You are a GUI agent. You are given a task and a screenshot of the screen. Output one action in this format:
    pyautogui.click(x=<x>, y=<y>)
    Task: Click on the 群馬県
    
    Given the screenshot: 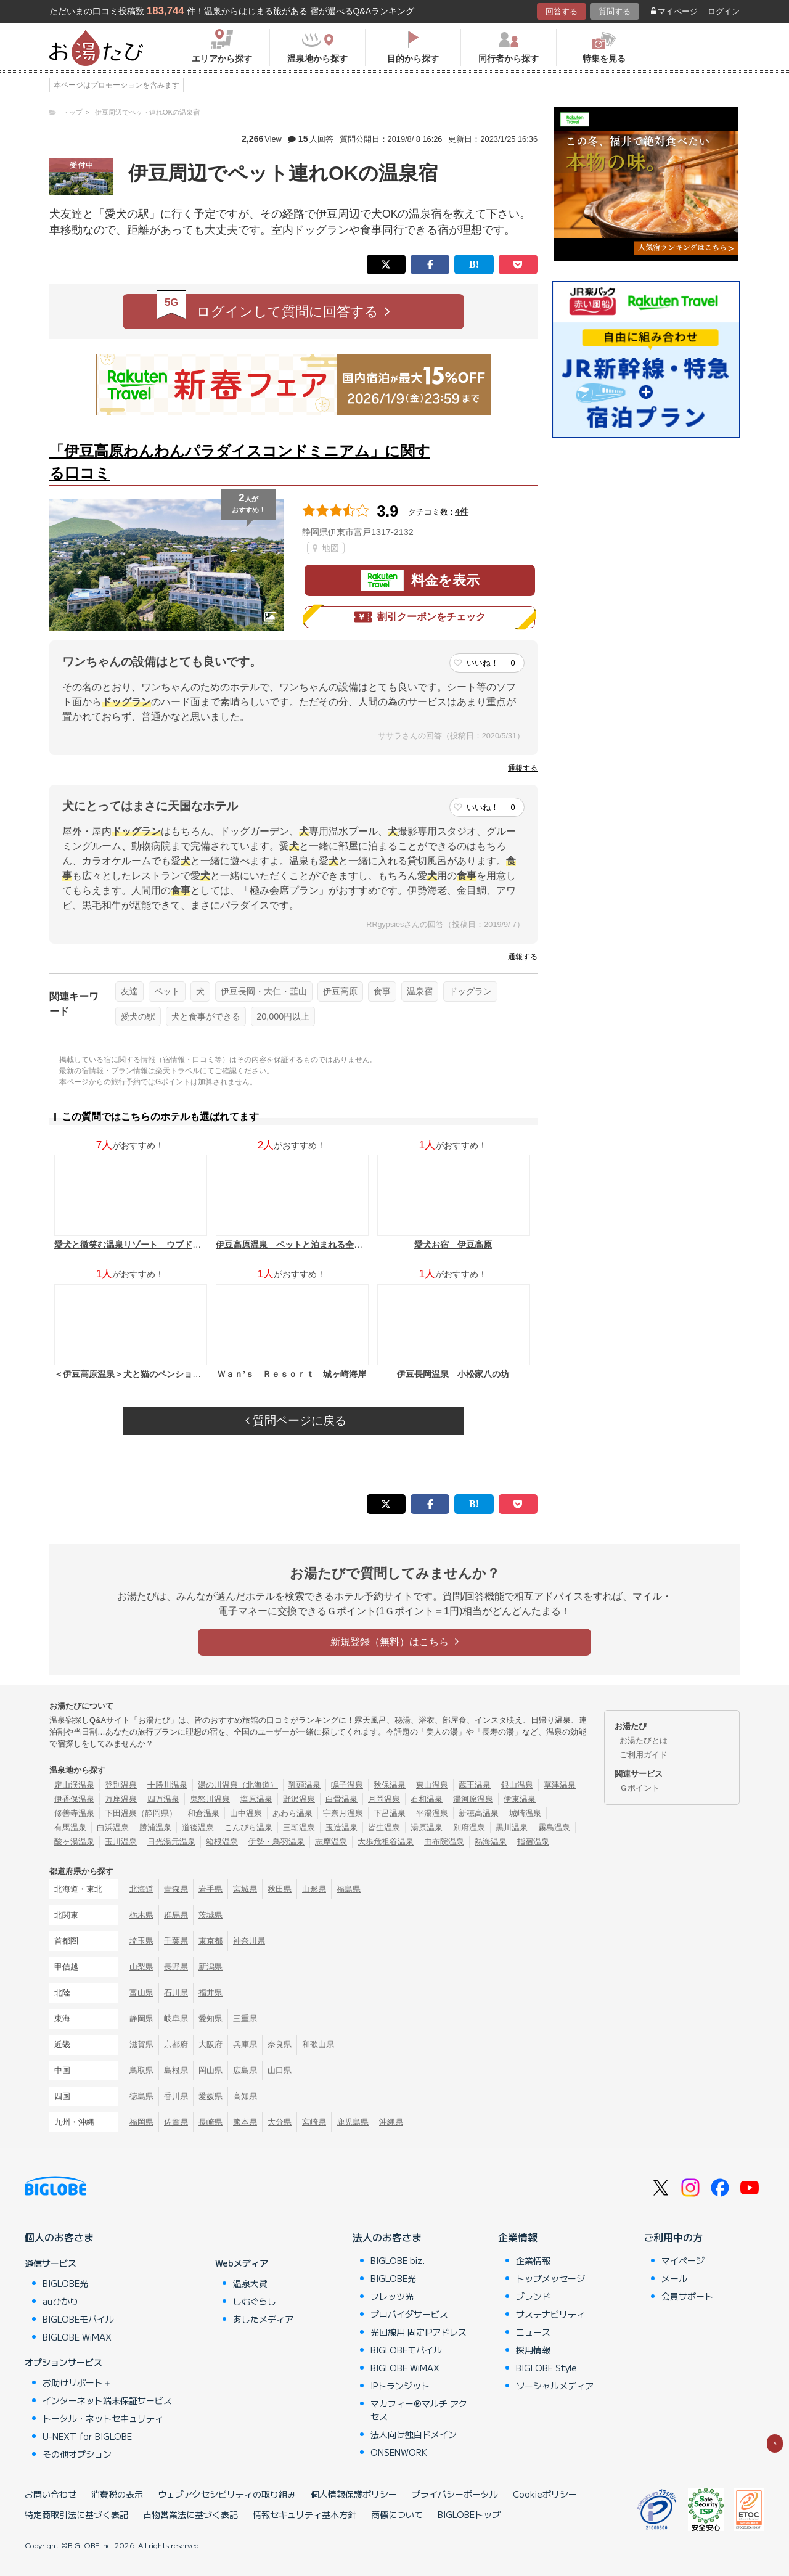 What is the action you would take?
    pyautogui.click(x=176, y=1915)
    